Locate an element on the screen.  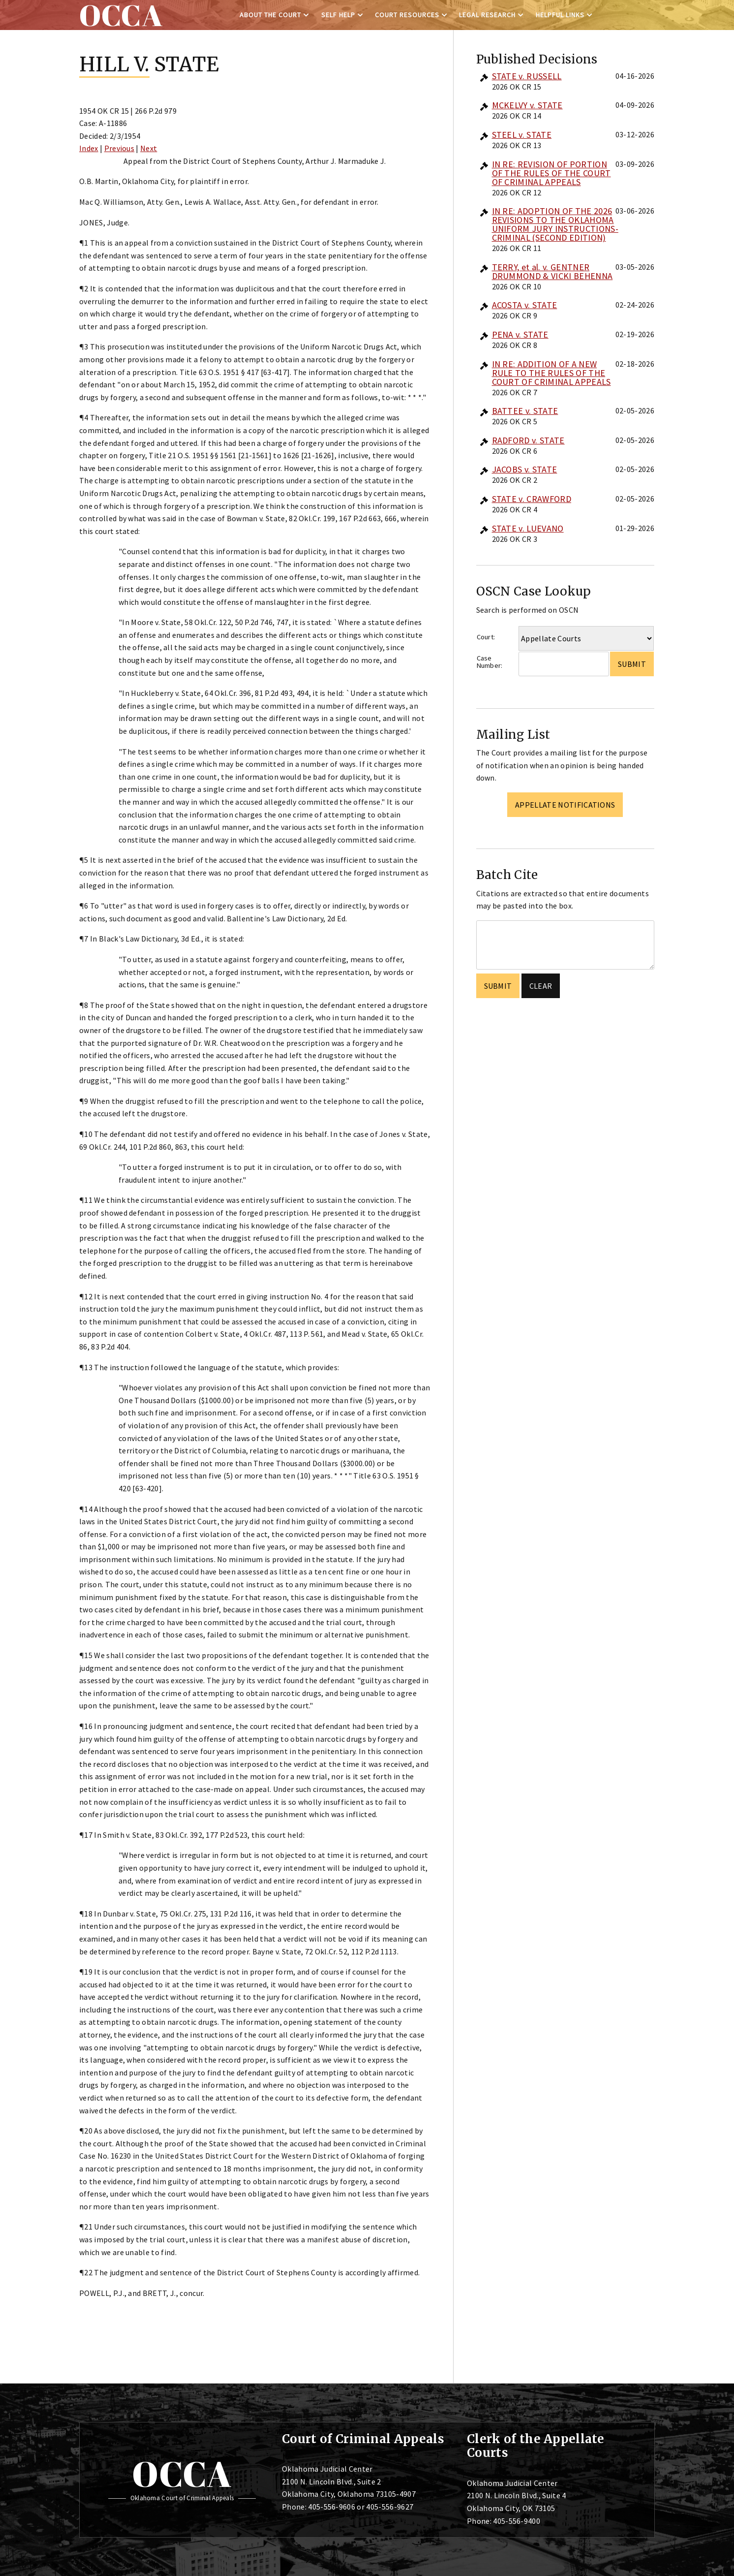
Court Resources is located at coordinates (407, 14).